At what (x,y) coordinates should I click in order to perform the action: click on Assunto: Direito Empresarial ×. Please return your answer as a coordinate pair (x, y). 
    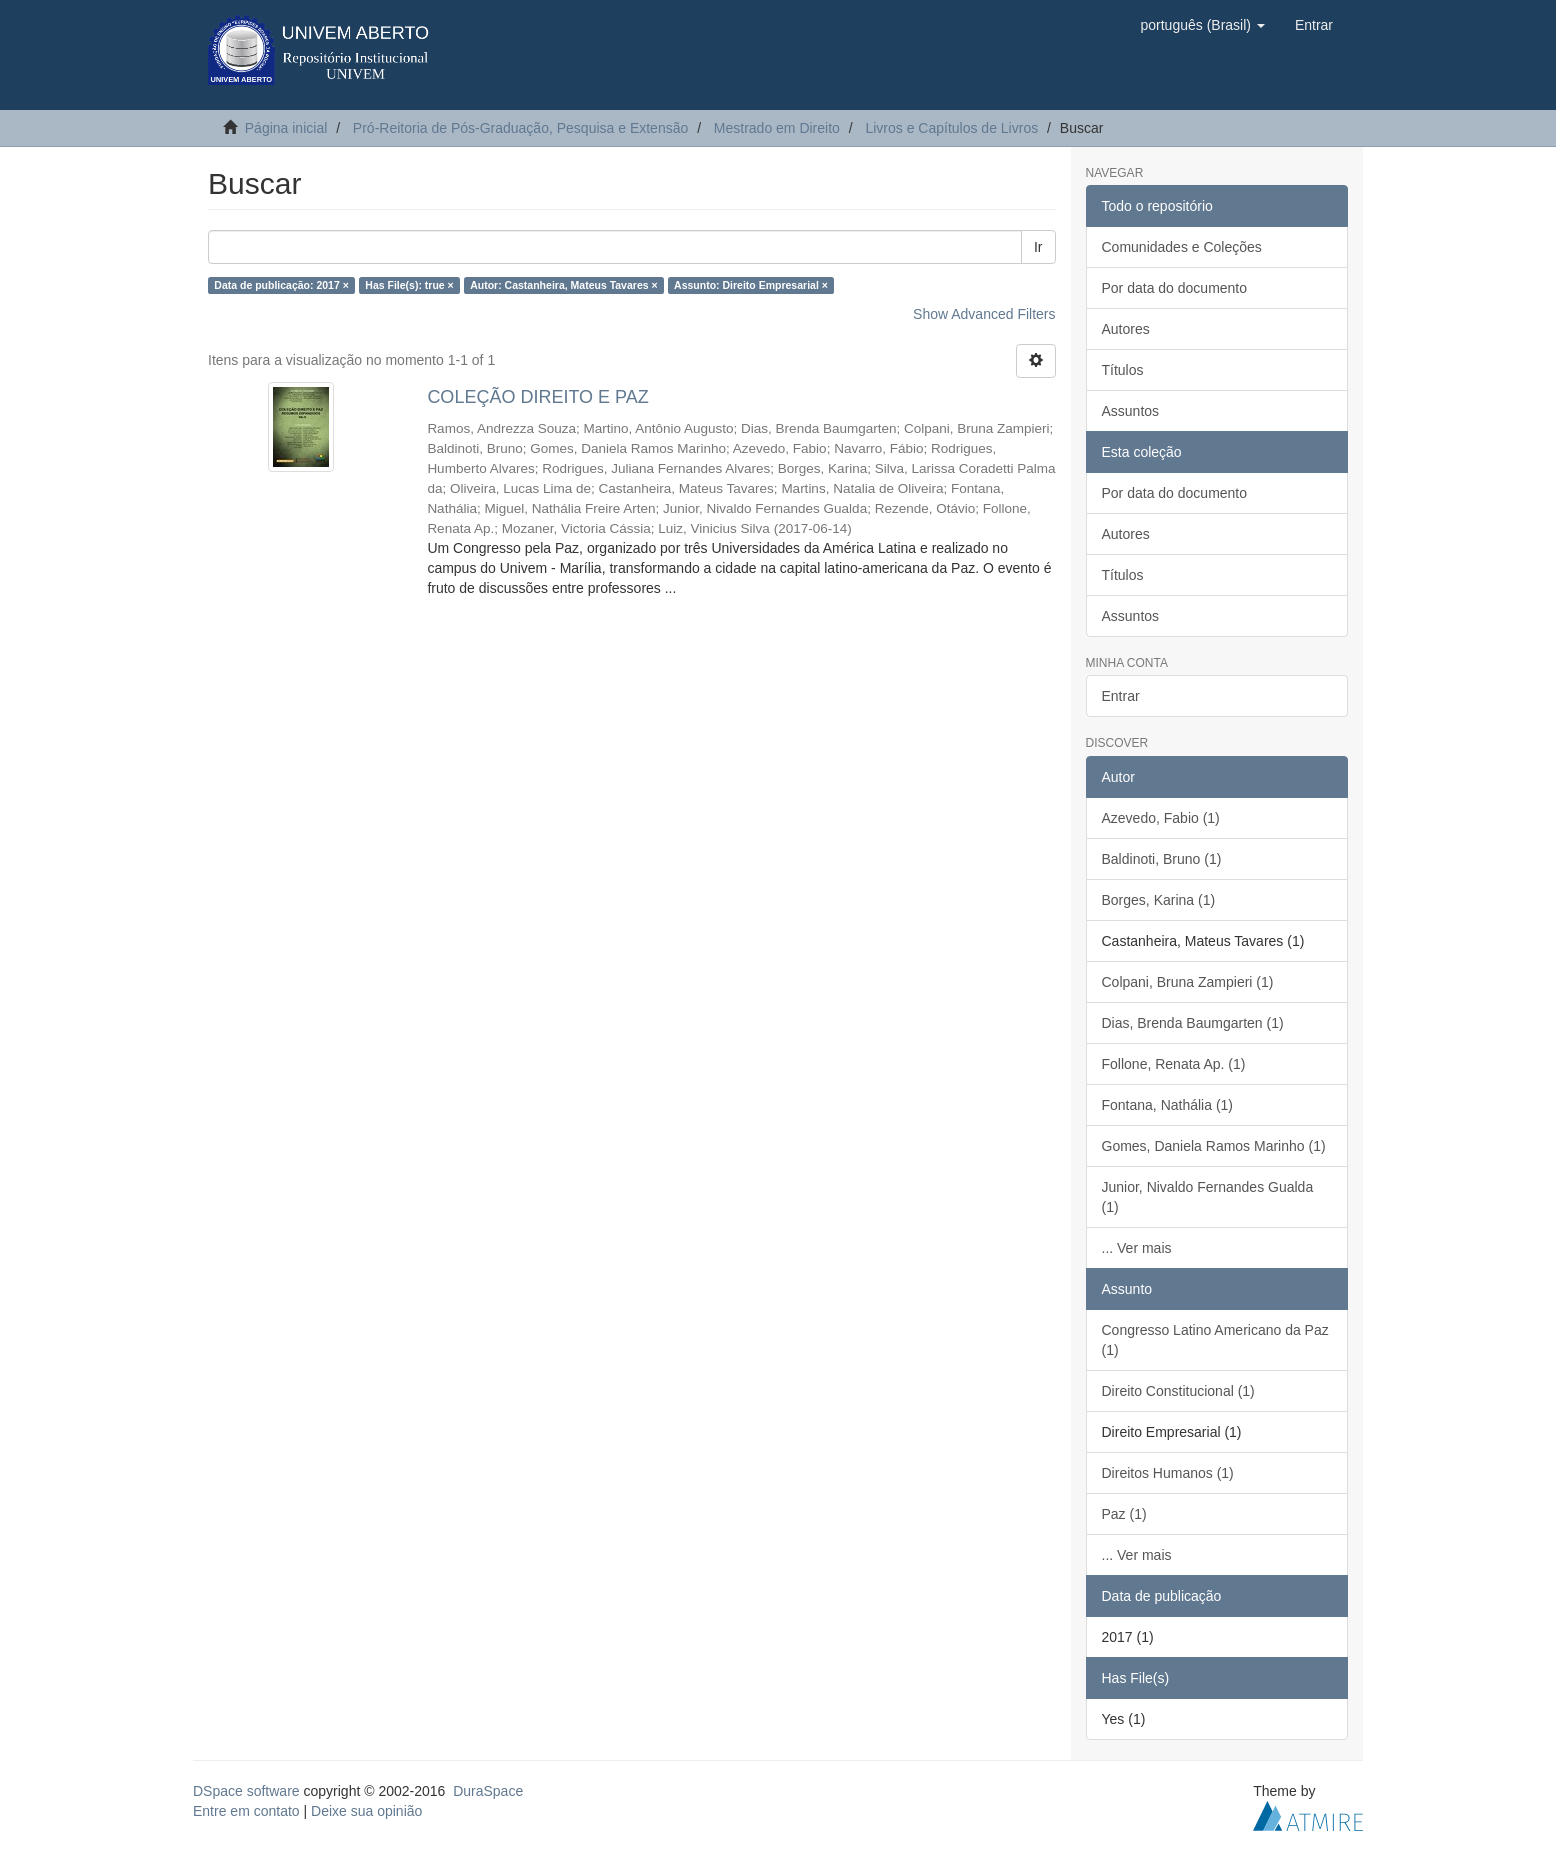
    Looking at the image, I should click on (751, 285).